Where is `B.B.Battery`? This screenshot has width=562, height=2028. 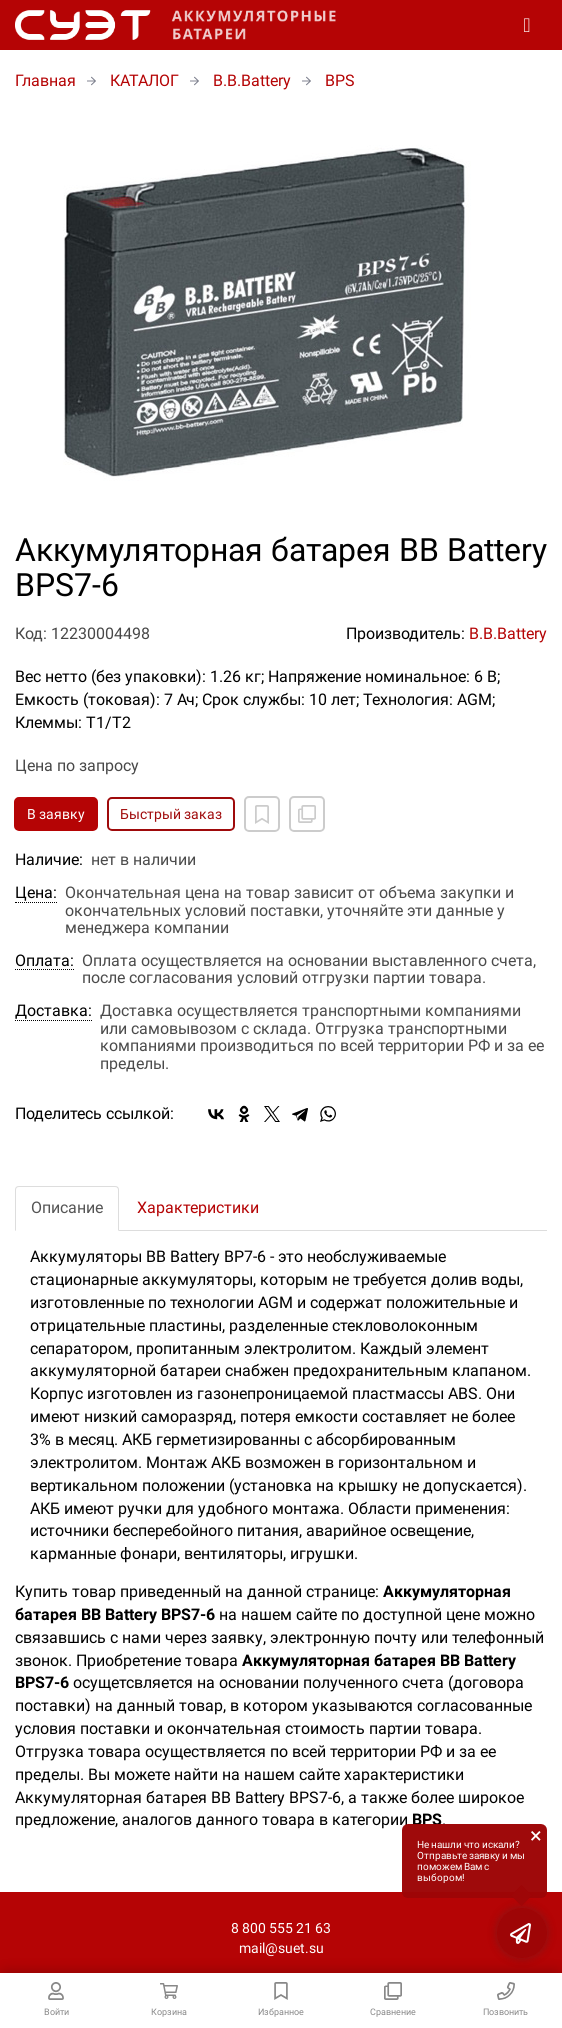 B.B.Battery is located at coordinates (508, 633).